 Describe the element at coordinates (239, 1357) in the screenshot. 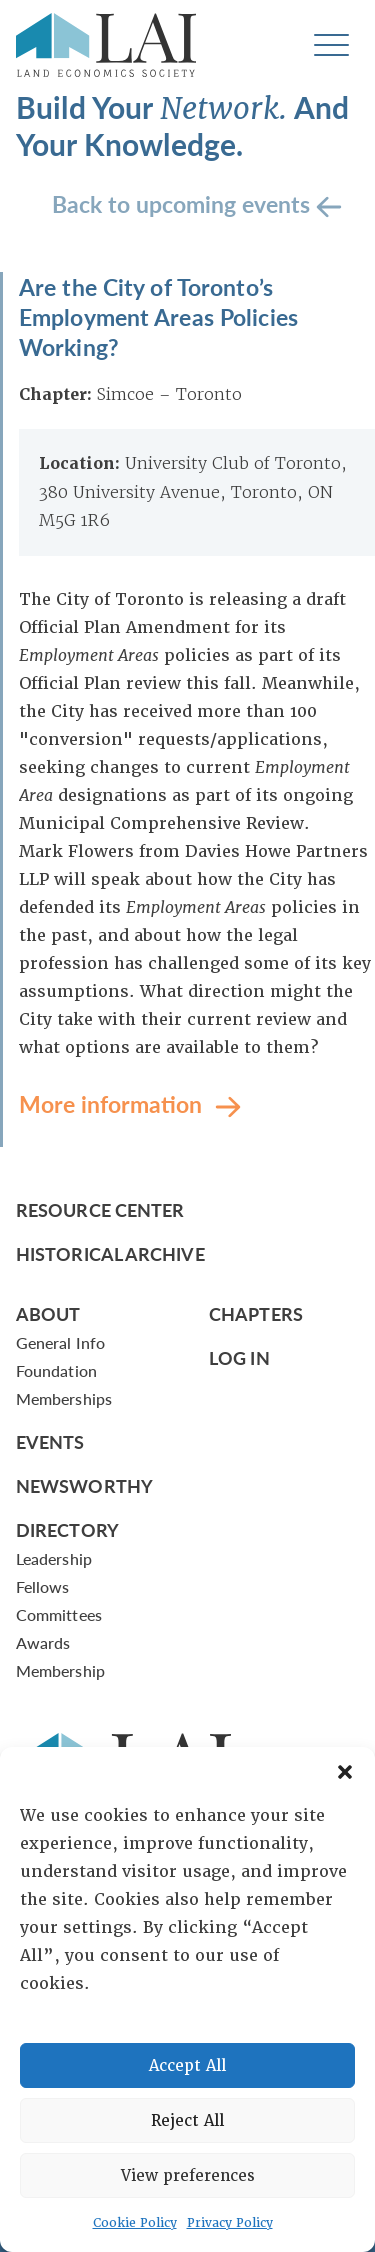

I see `Log In` at that location.